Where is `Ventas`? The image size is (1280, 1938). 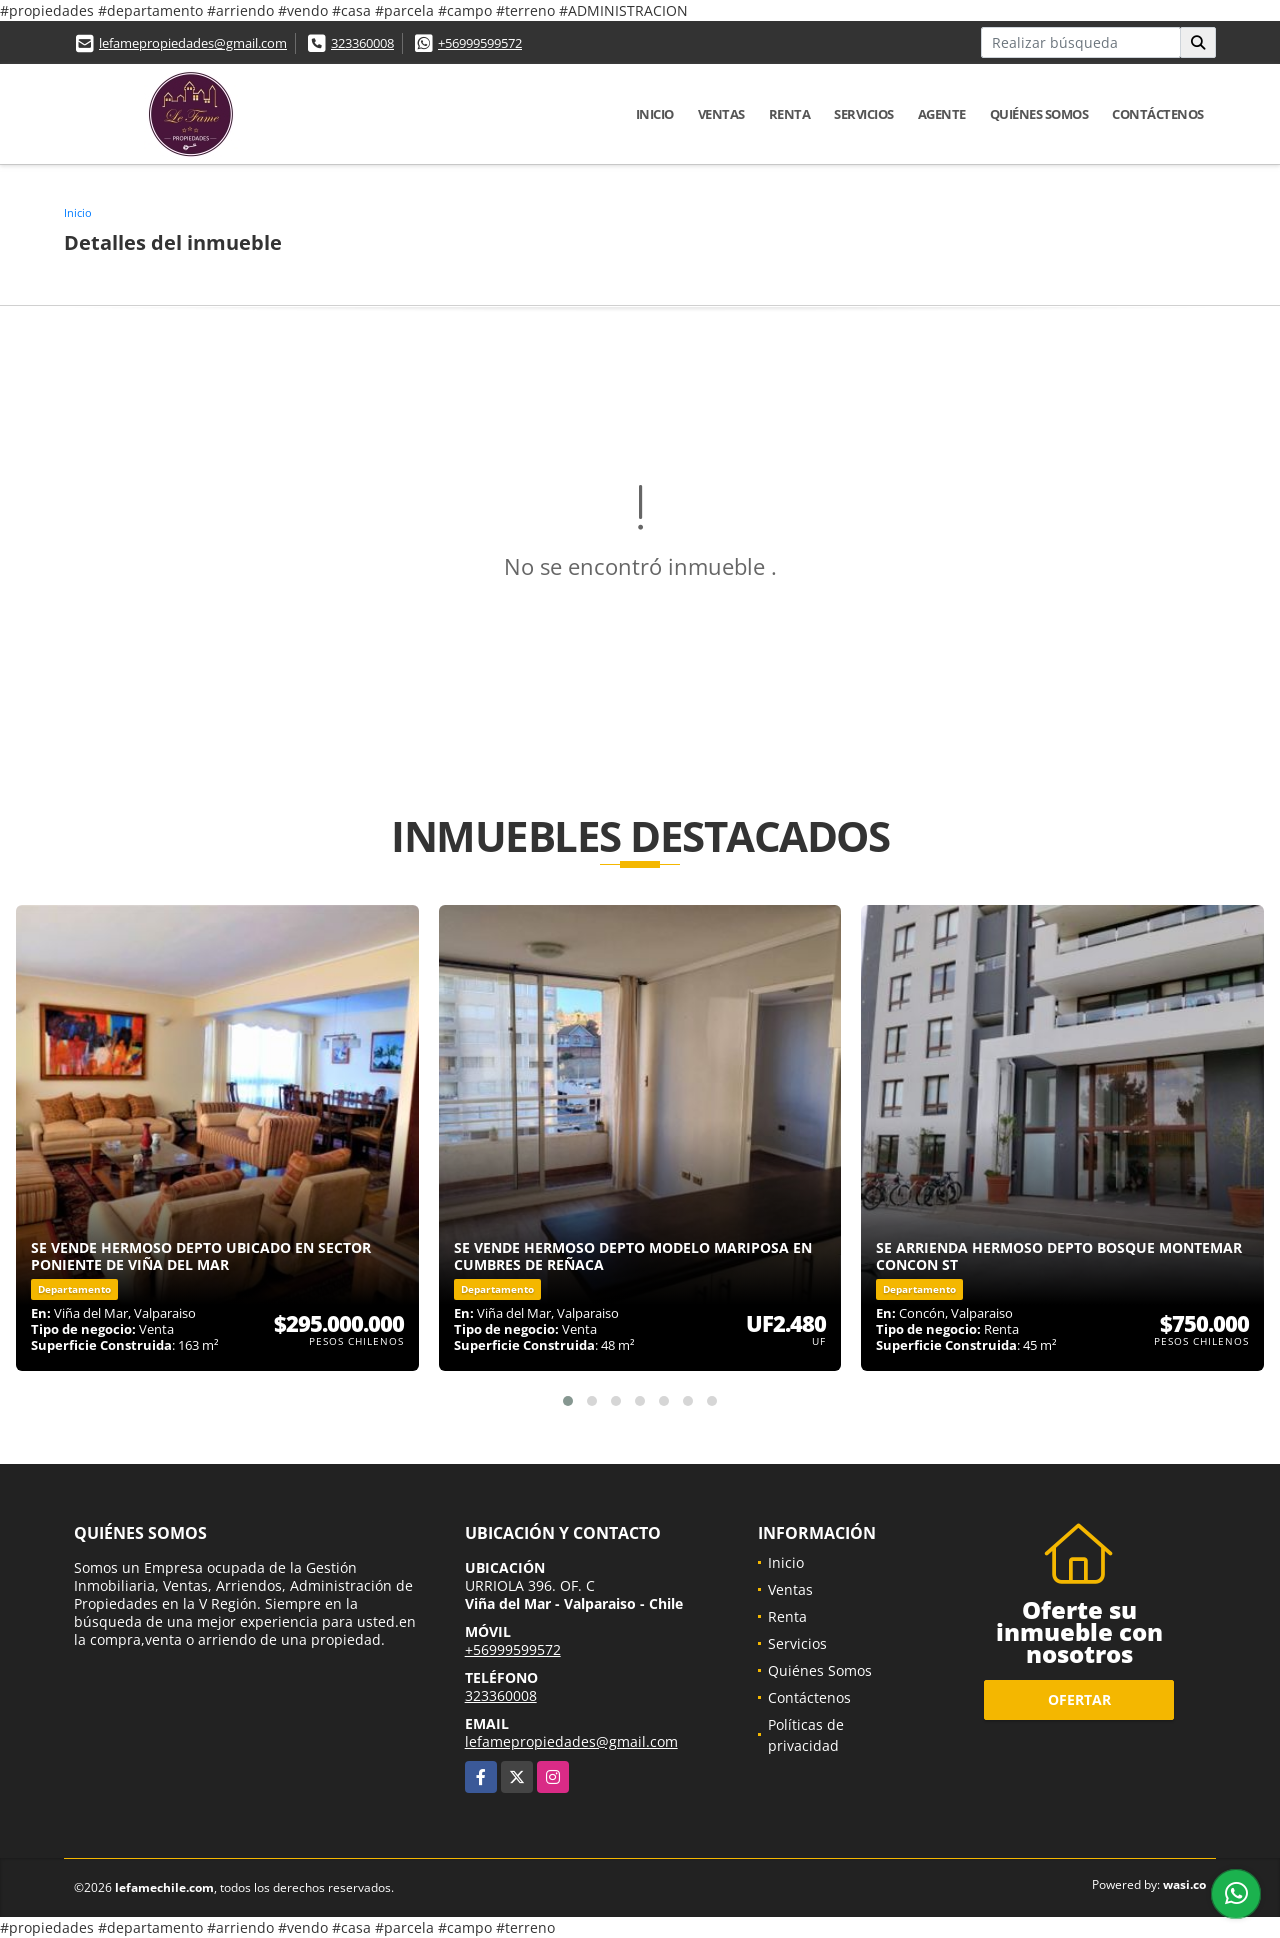
Ventas is located at coordinates (721, 114).